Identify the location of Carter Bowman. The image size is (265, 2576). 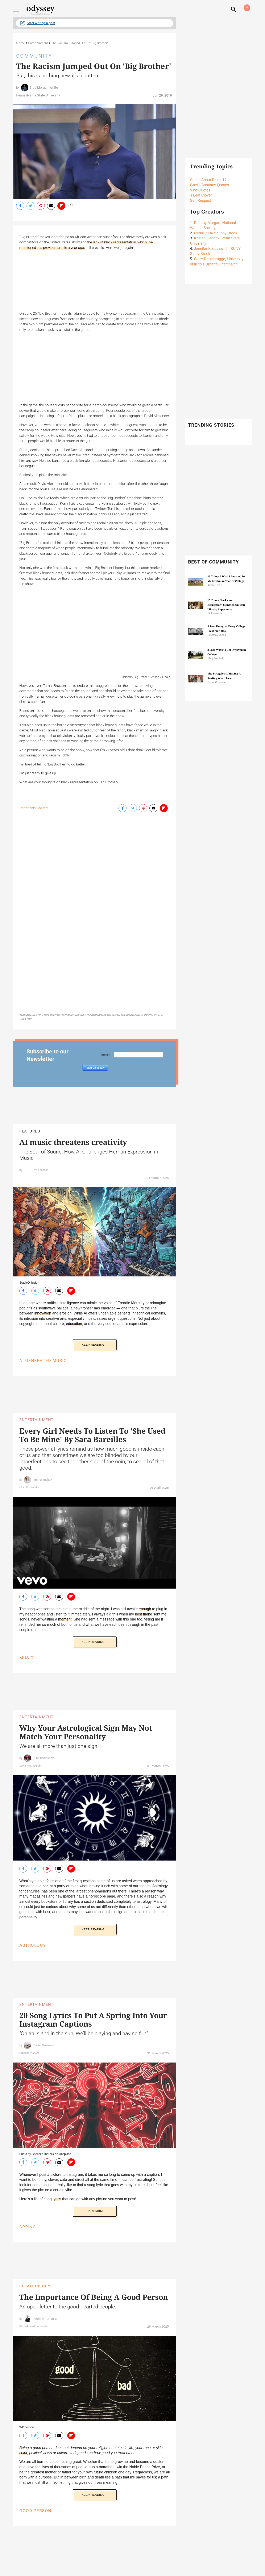
(43, 2045).